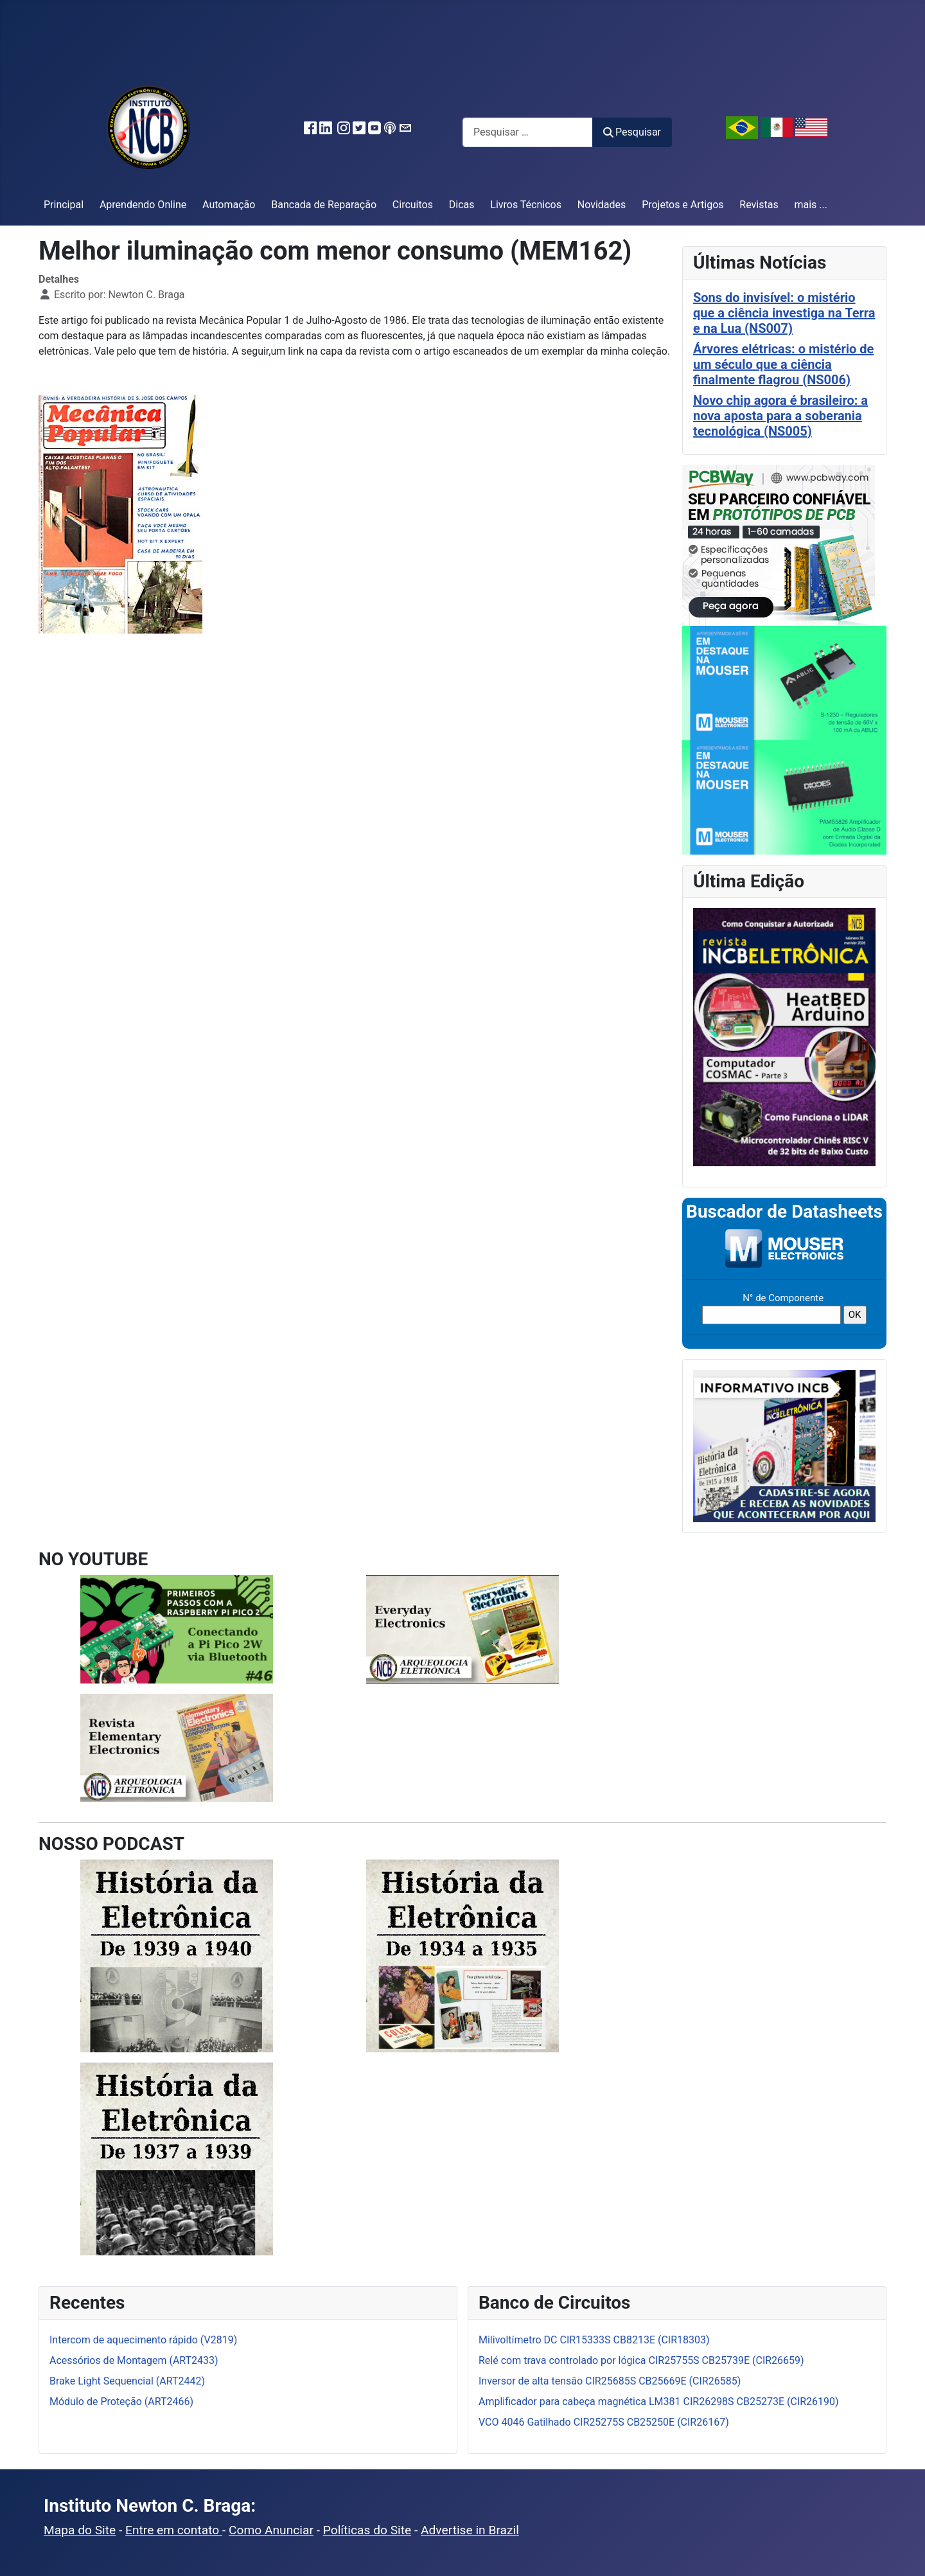 The height and width of the screenshot is (2576, 925). What do you see at coordinates (525, 205) in the screenshot?
I see `Livros Técnicos` at bounding box center [525, 205].